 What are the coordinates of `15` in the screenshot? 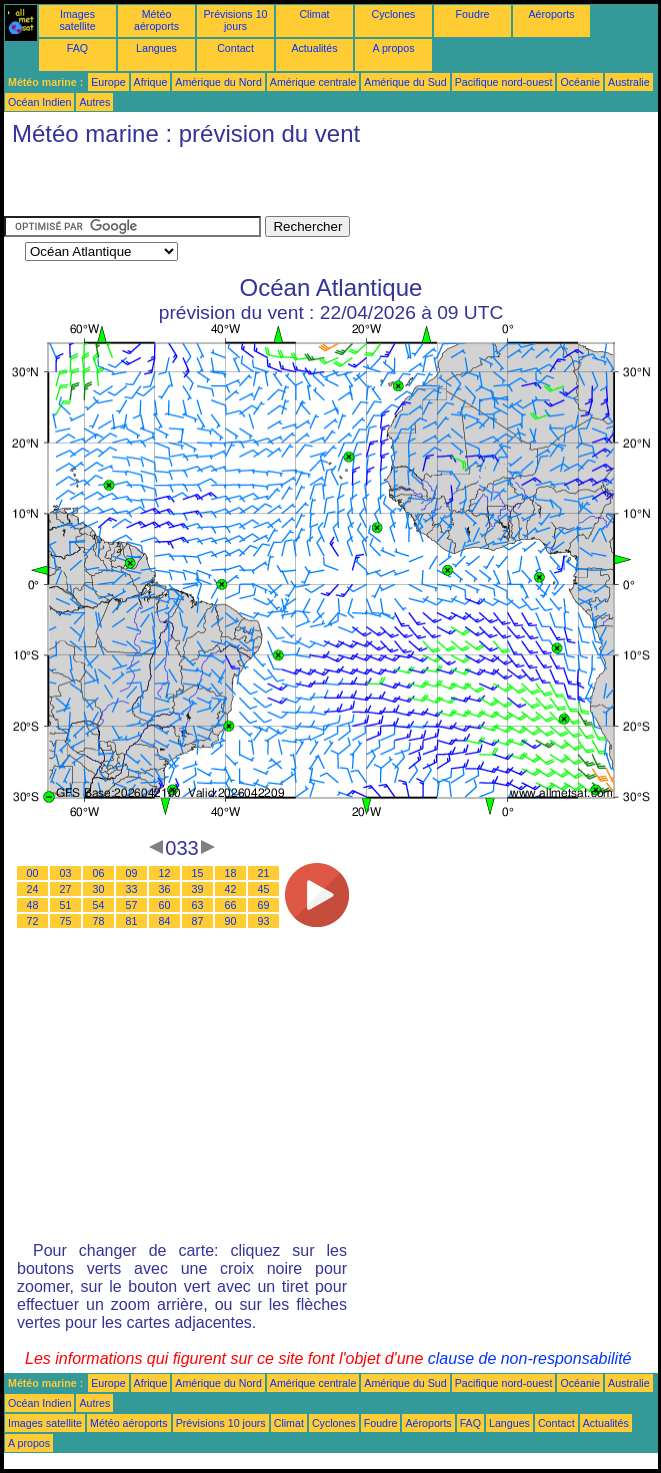 It's located at (198, 873).